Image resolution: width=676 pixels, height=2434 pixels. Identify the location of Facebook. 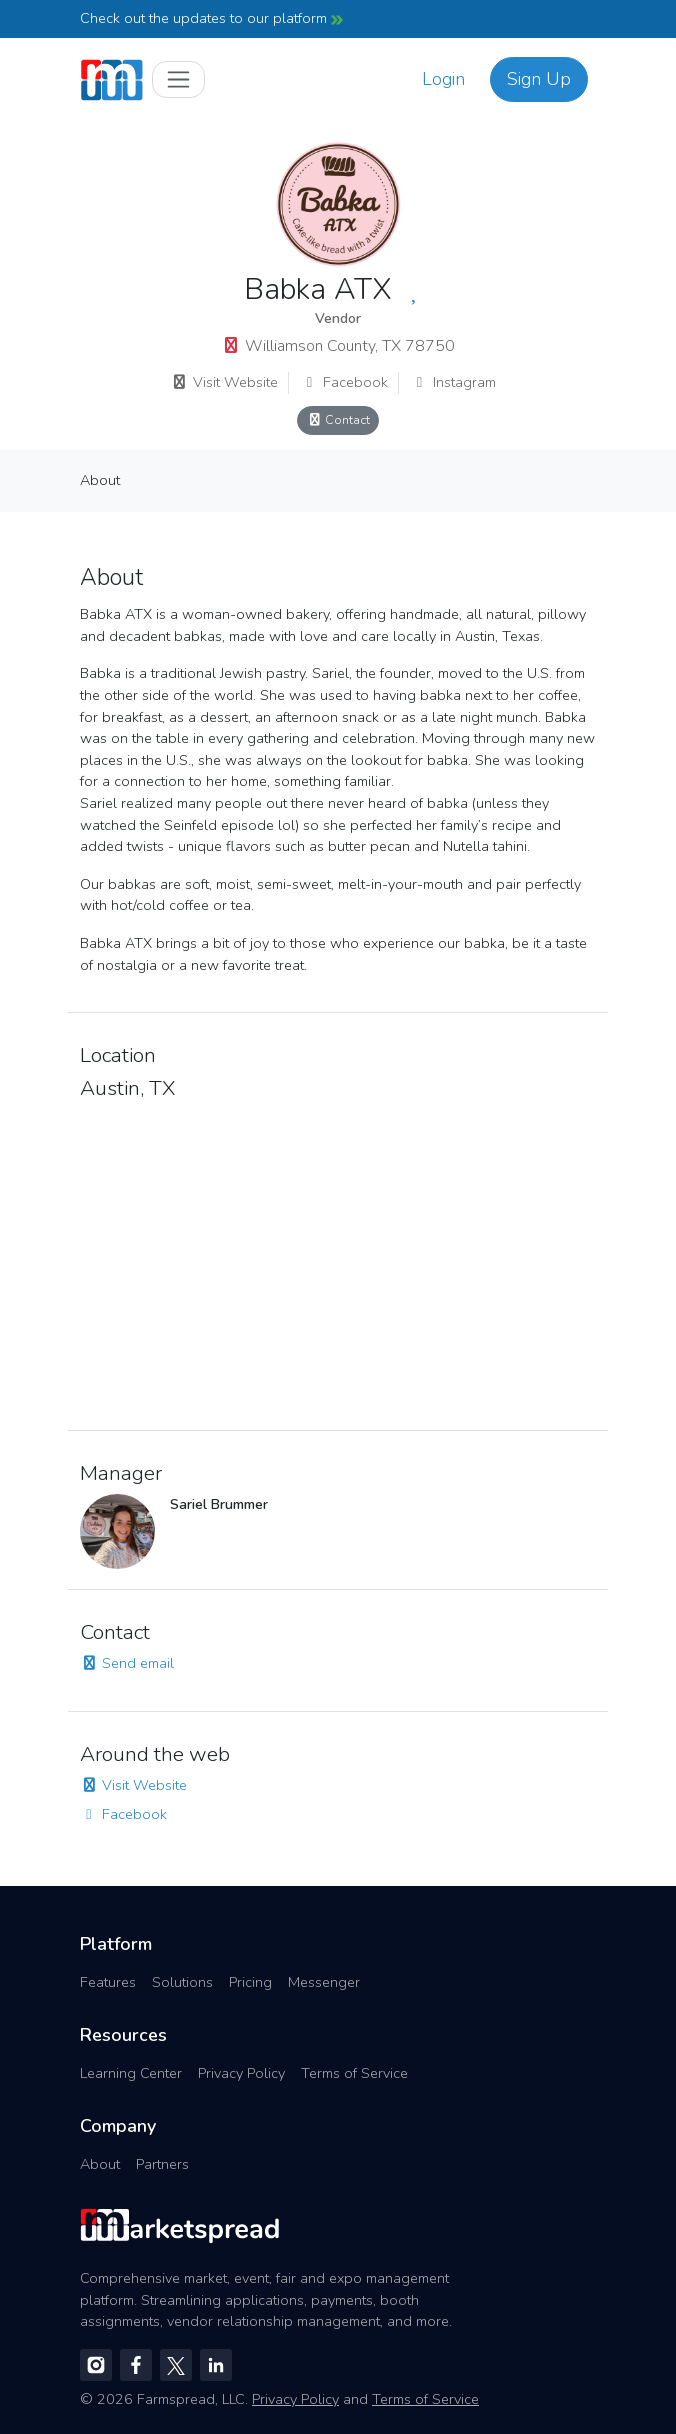
(344, 382).